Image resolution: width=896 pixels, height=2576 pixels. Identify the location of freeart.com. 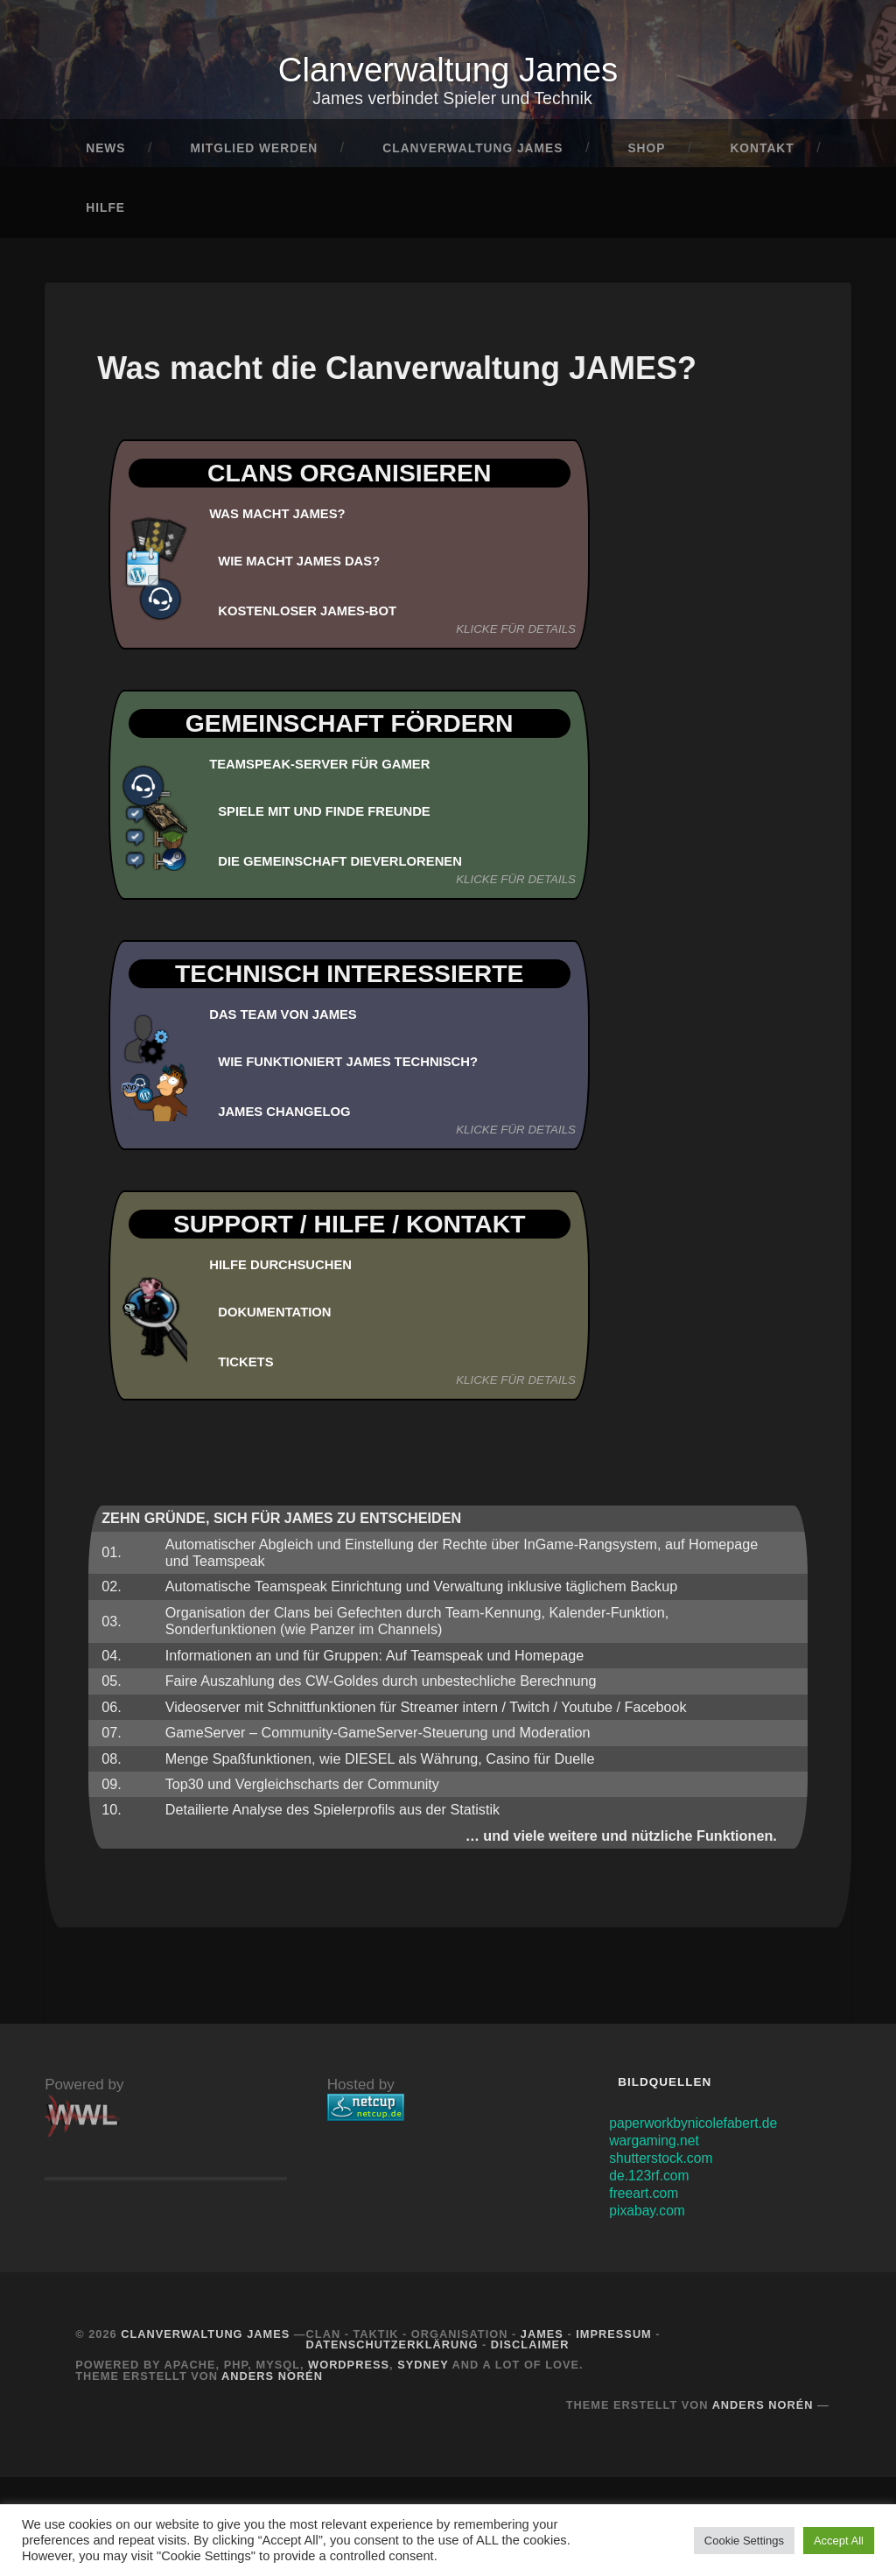
(646, 2199).